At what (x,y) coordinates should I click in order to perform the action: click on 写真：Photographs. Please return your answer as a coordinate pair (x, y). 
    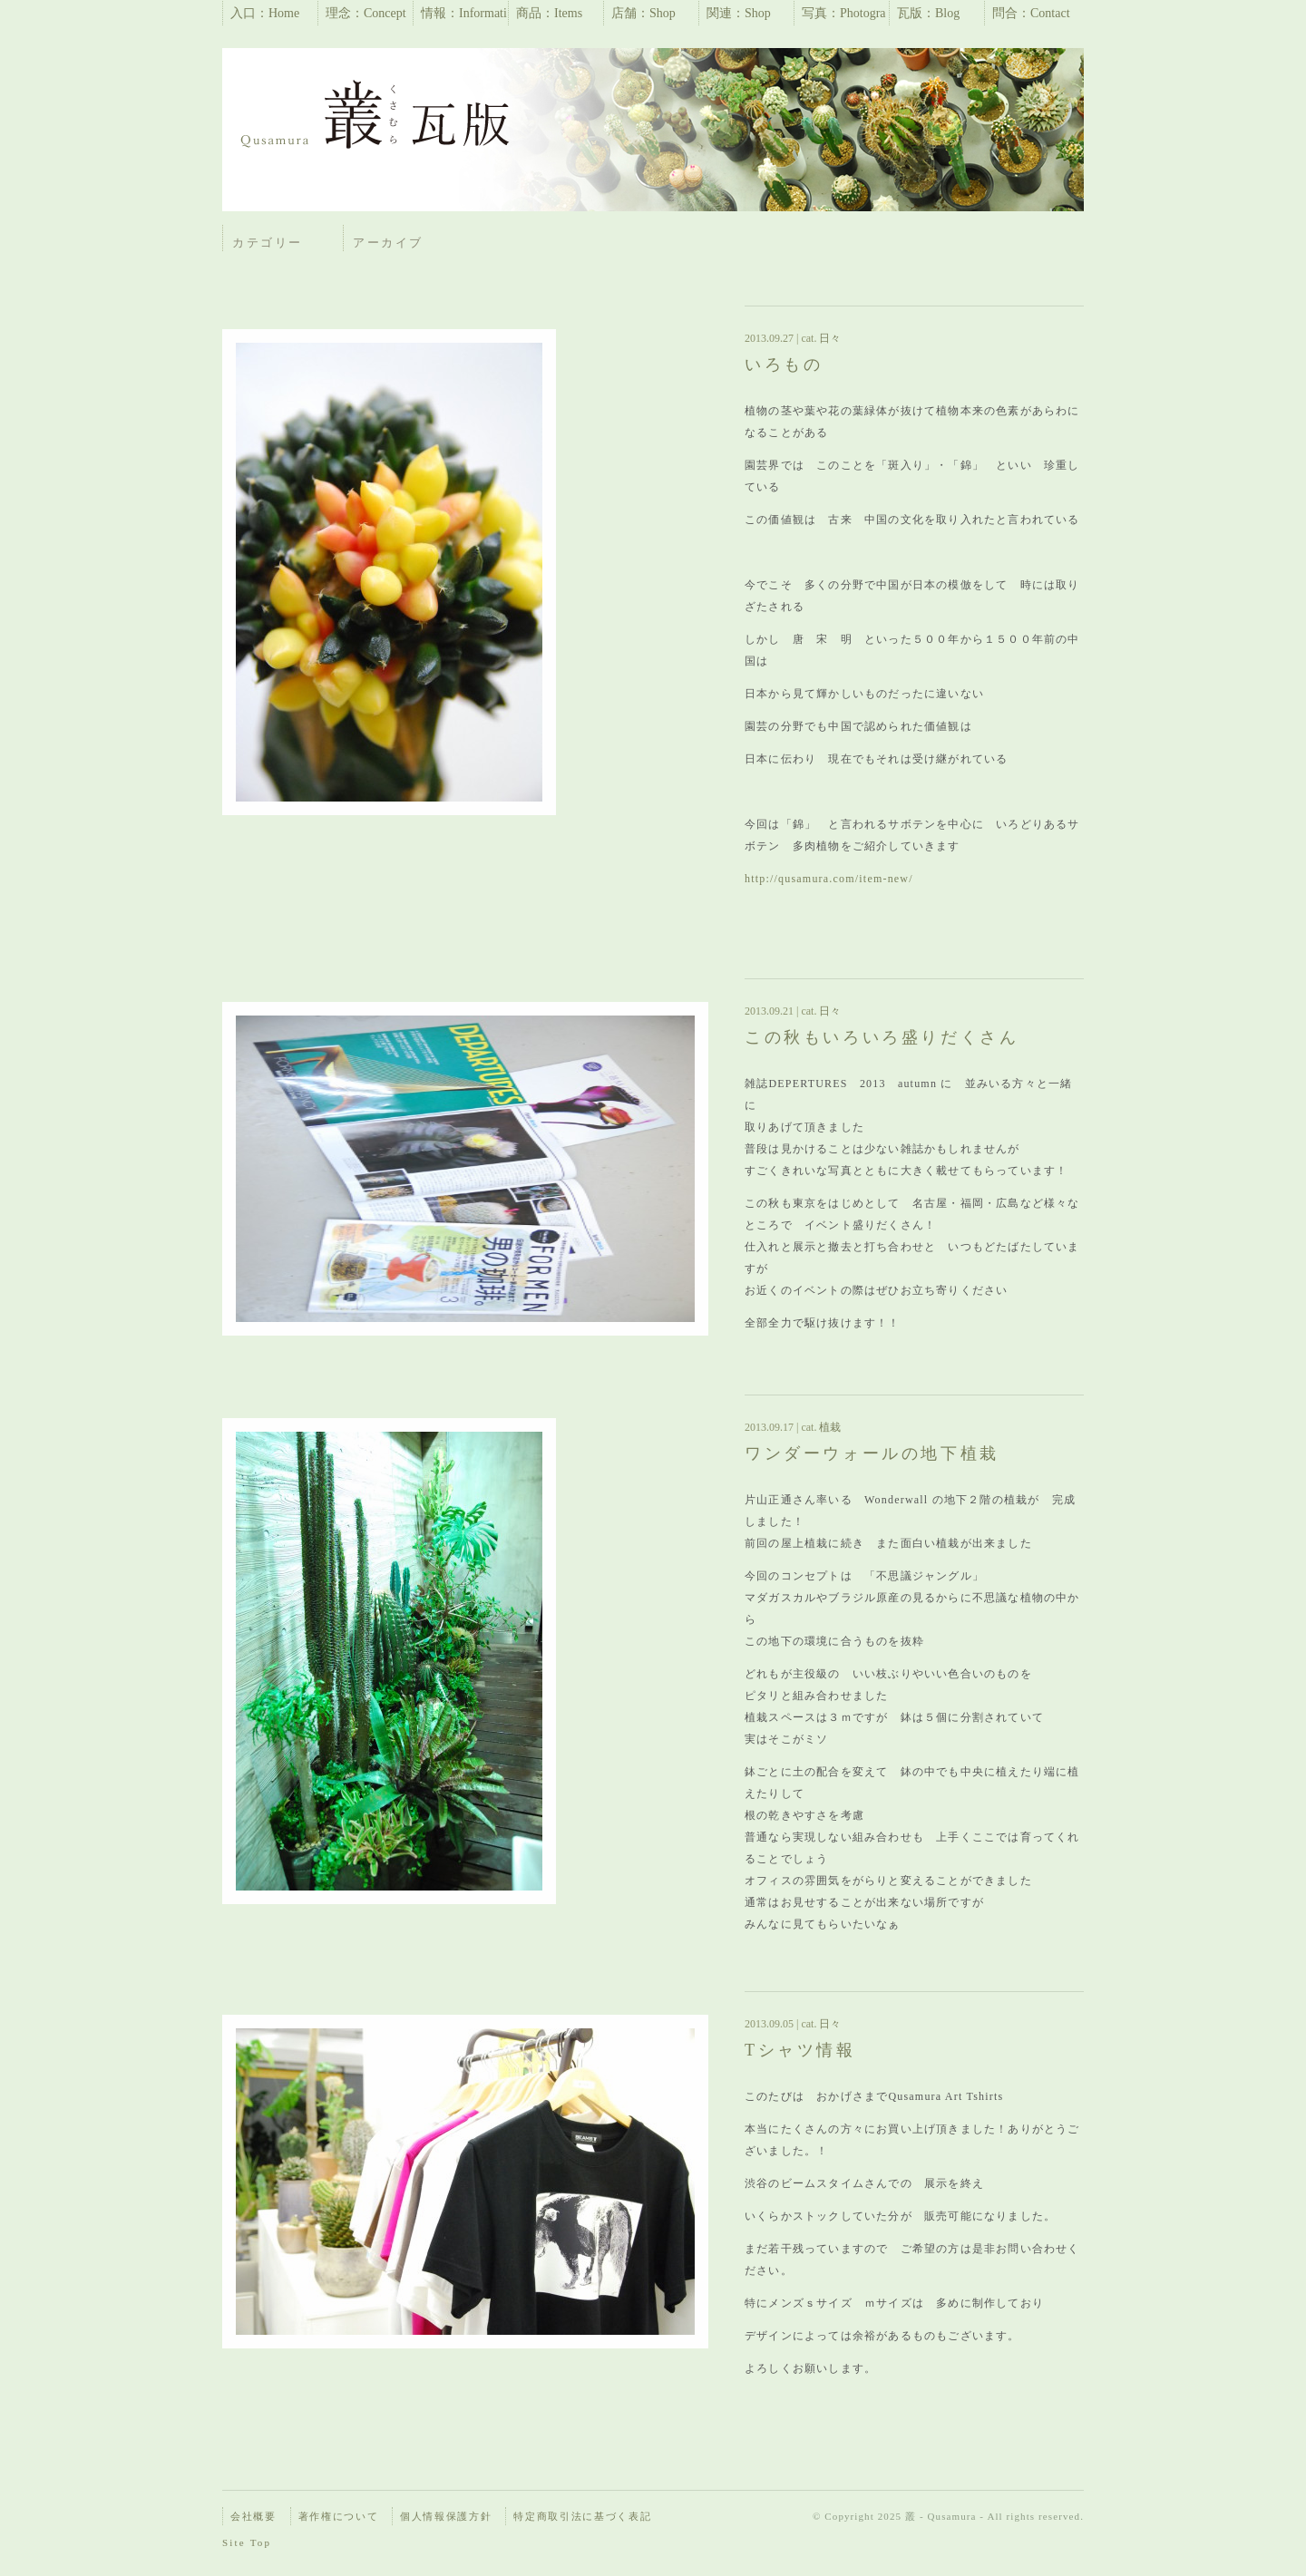
    Looking at the image, I should click on (844, 15).